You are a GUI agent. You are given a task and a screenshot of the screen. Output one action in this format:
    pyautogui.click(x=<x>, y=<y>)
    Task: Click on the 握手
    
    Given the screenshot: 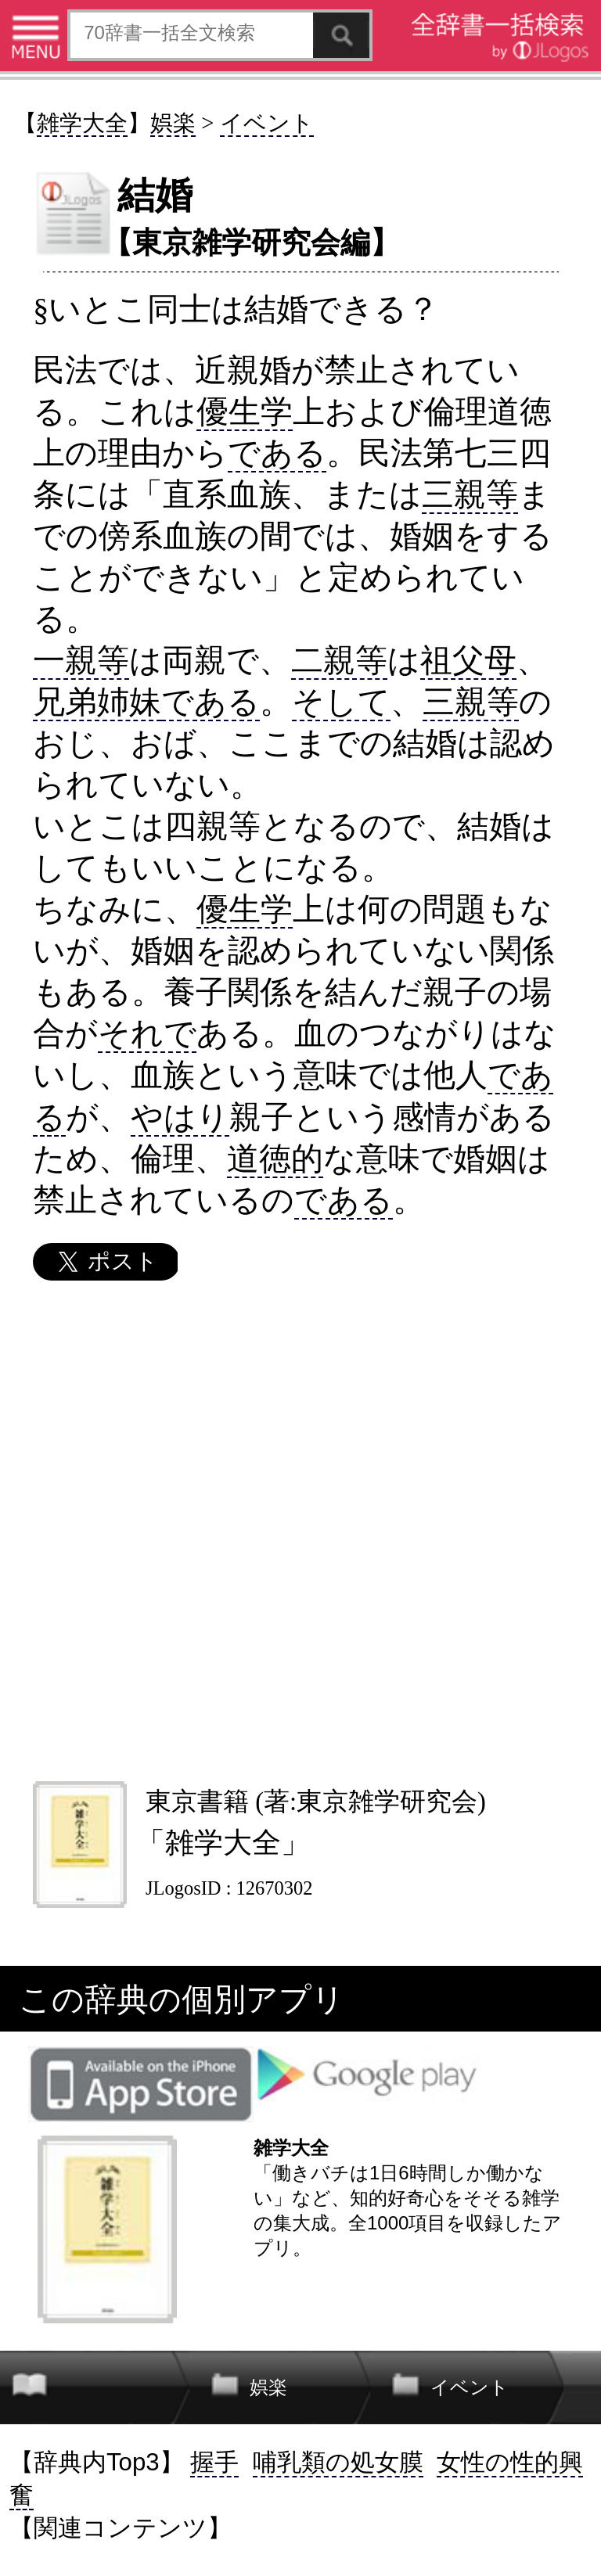 What is the action you would take?
    pyautogui.click(x=214, y=2462)
    